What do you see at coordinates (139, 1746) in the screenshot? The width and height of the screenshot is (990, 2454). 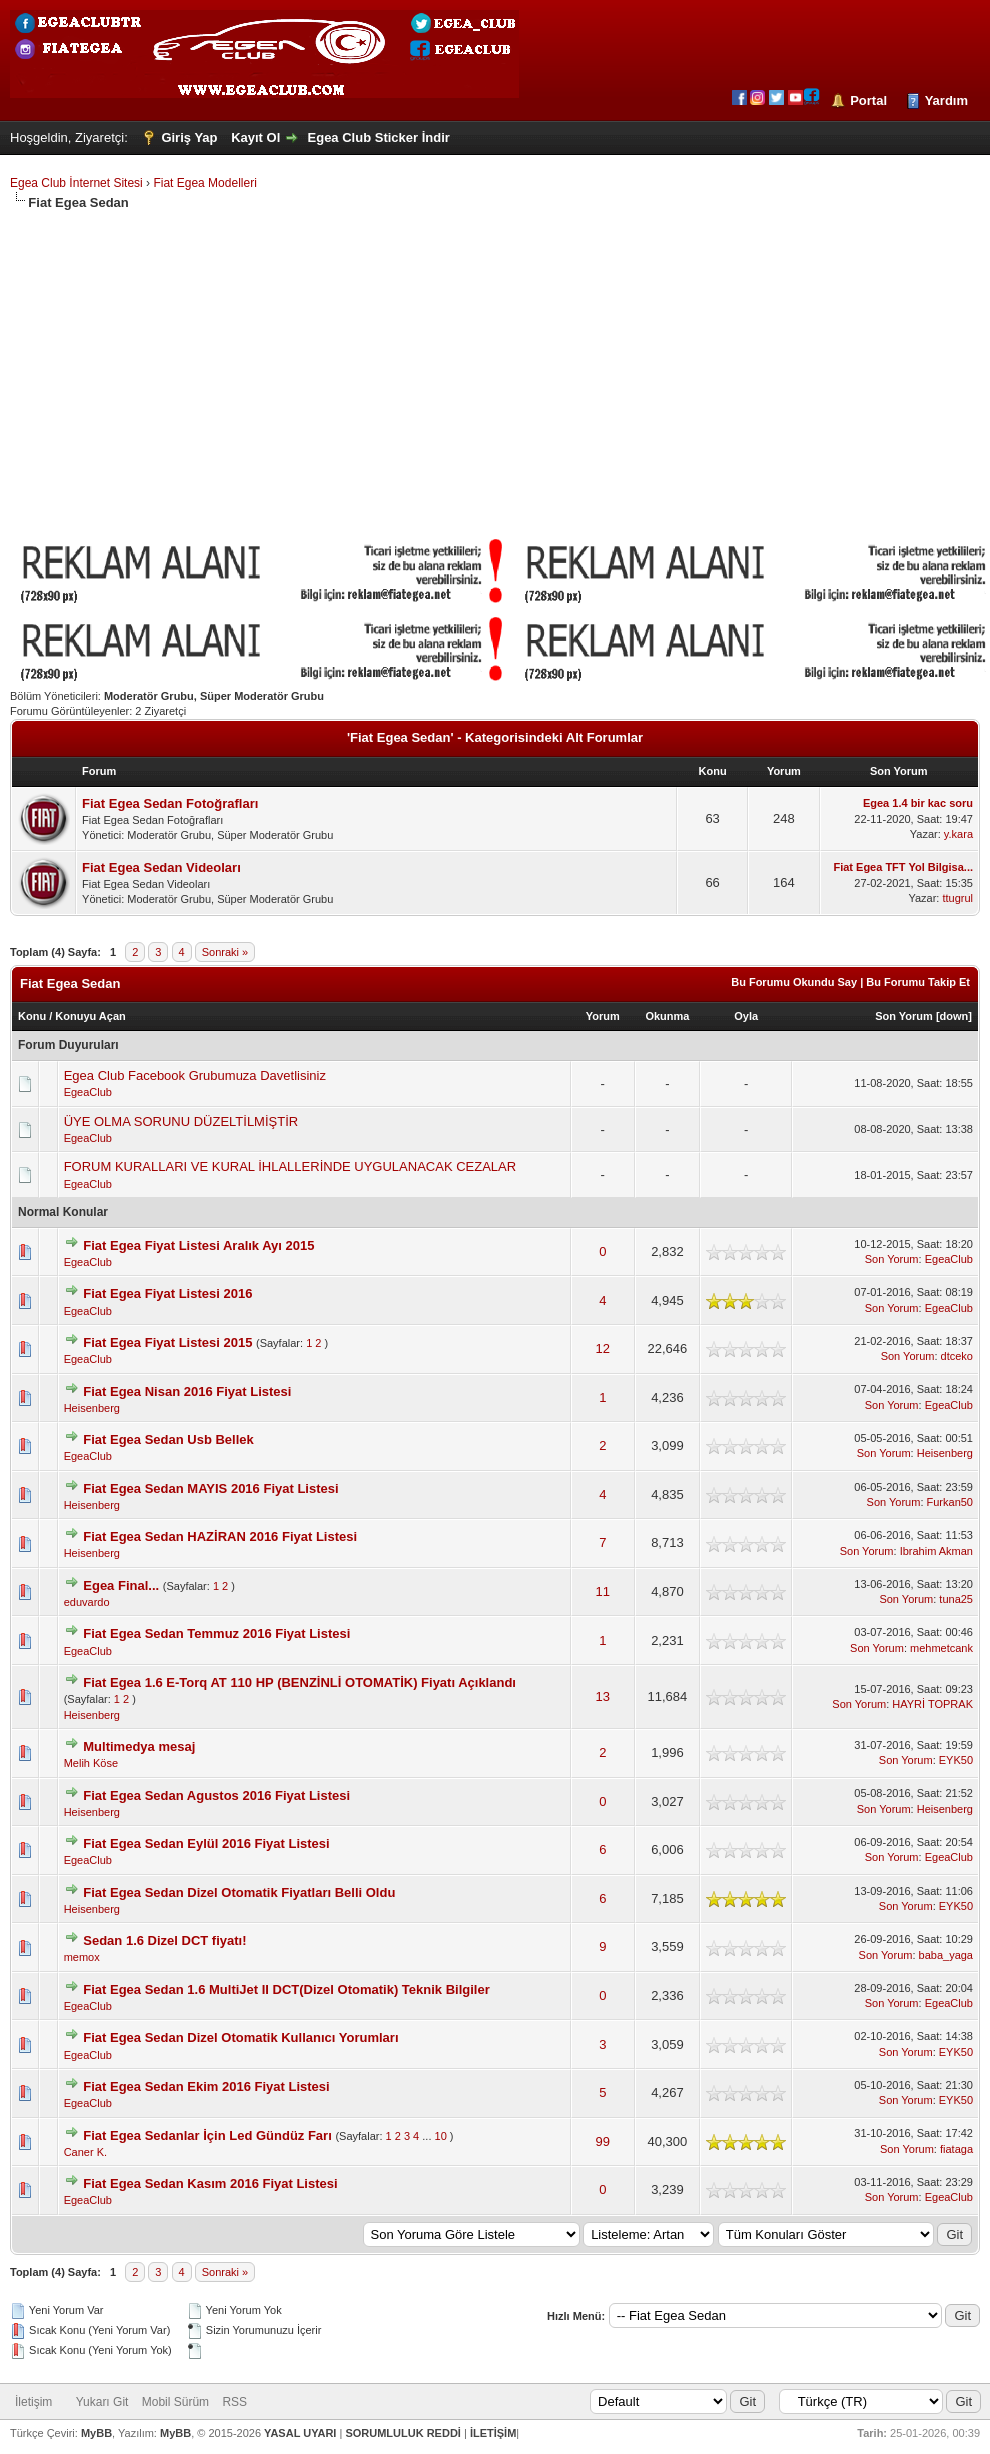 I see `Multimedya mesaj` at bounding box center [139, 1746].